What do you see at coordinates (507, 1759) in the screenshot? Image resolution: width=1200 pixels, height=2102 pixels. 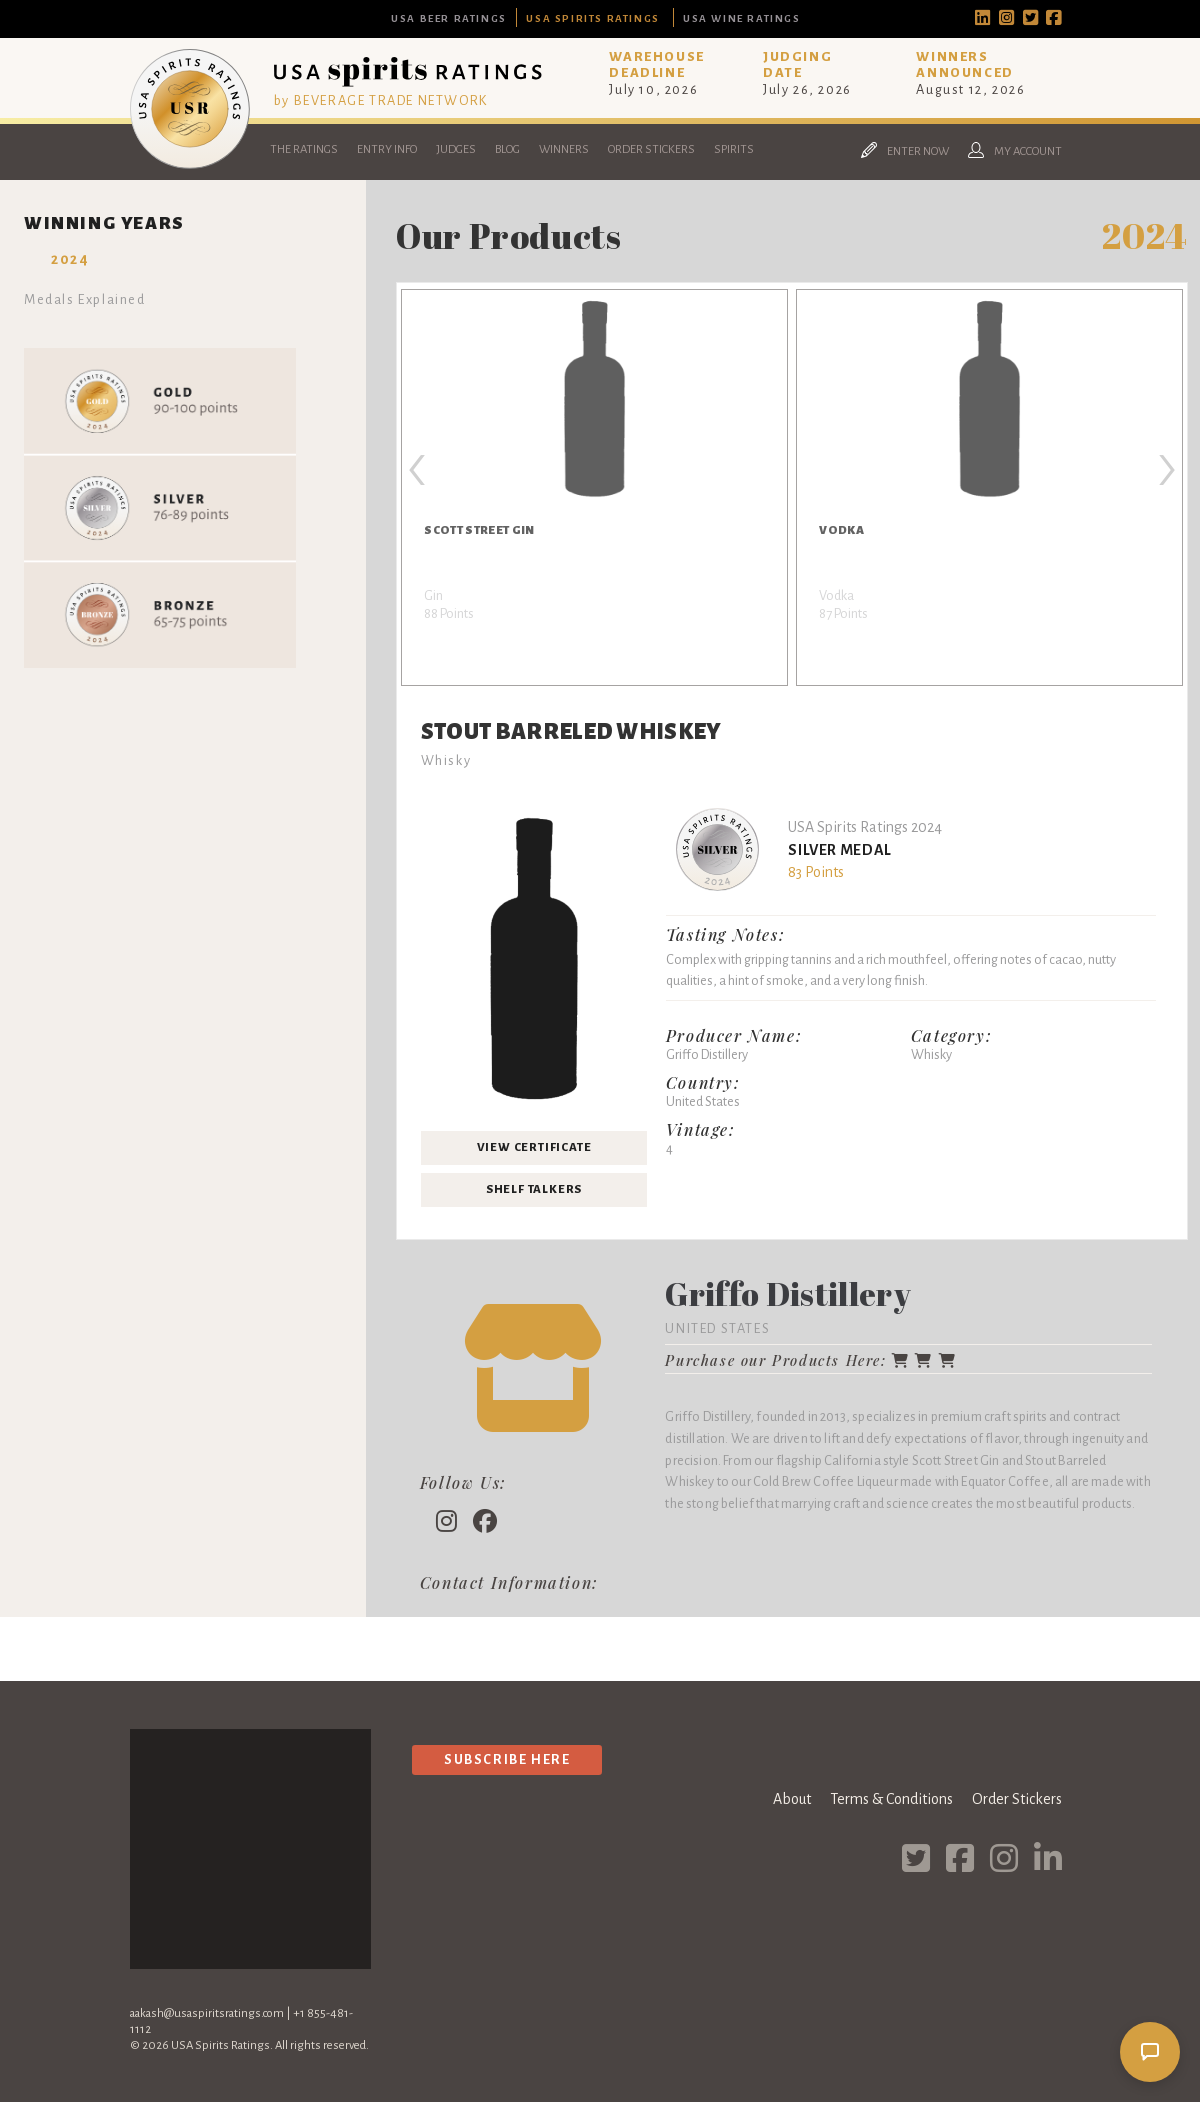 I see `Subscribe Here` at bounding box center [507, 1759].